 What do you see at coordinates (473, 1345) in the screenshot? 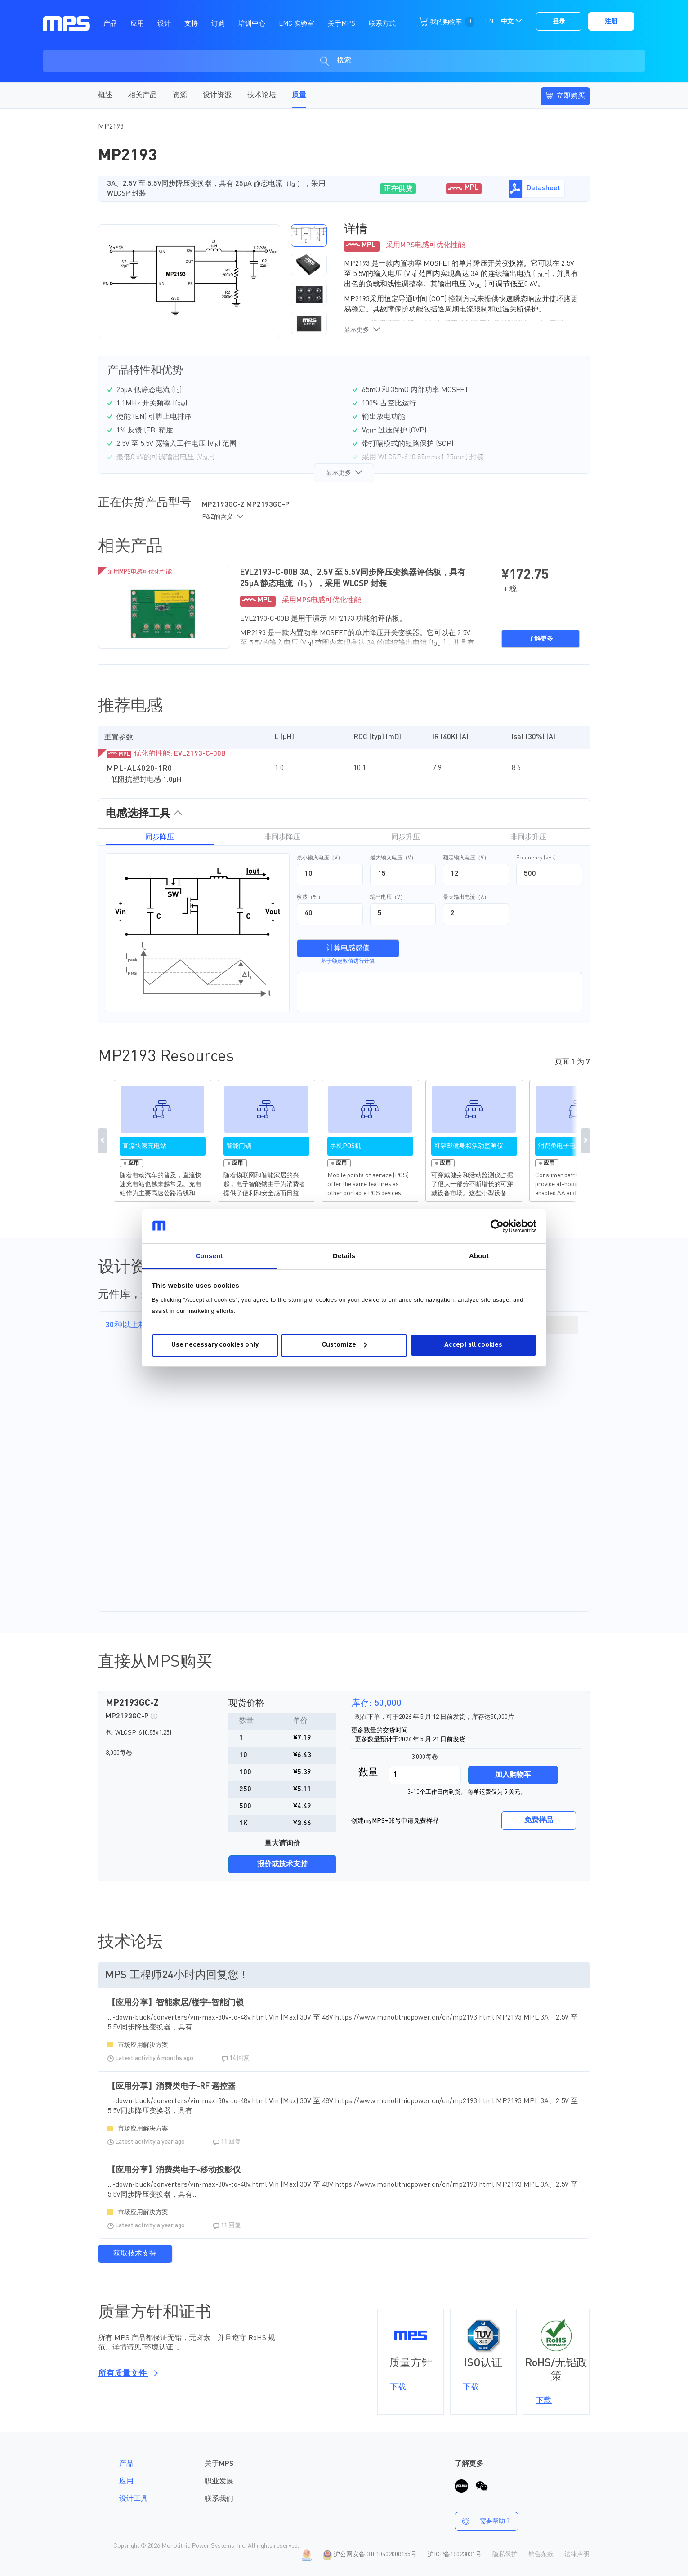
I see `Accept all cookies` at bounding box center [473, 1345].